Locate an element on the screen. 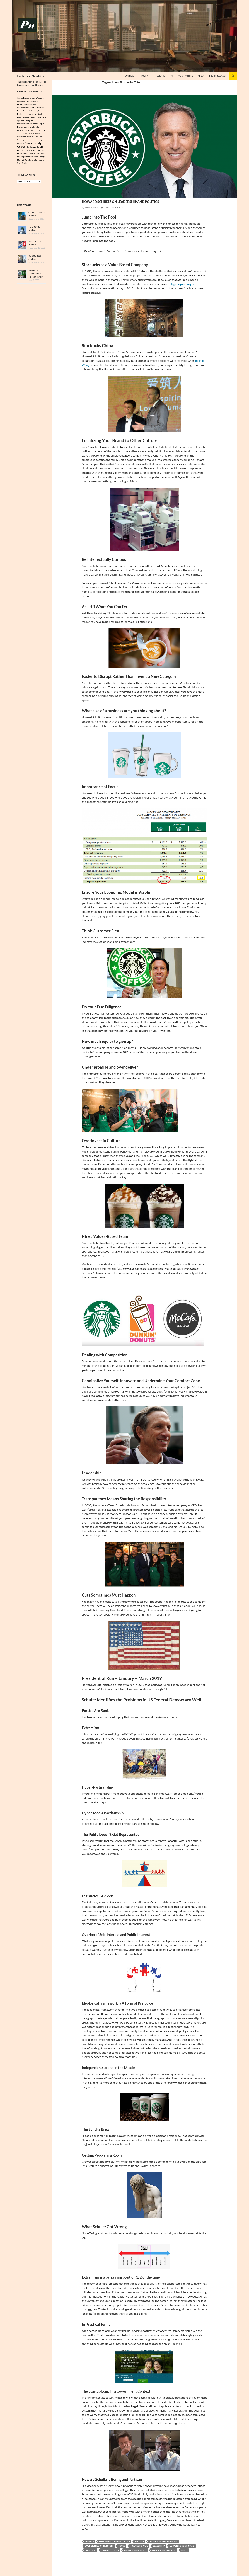 Image resolution: width=249 pixels, height=2576 pixels. Art is located at coordinates (171, 76).